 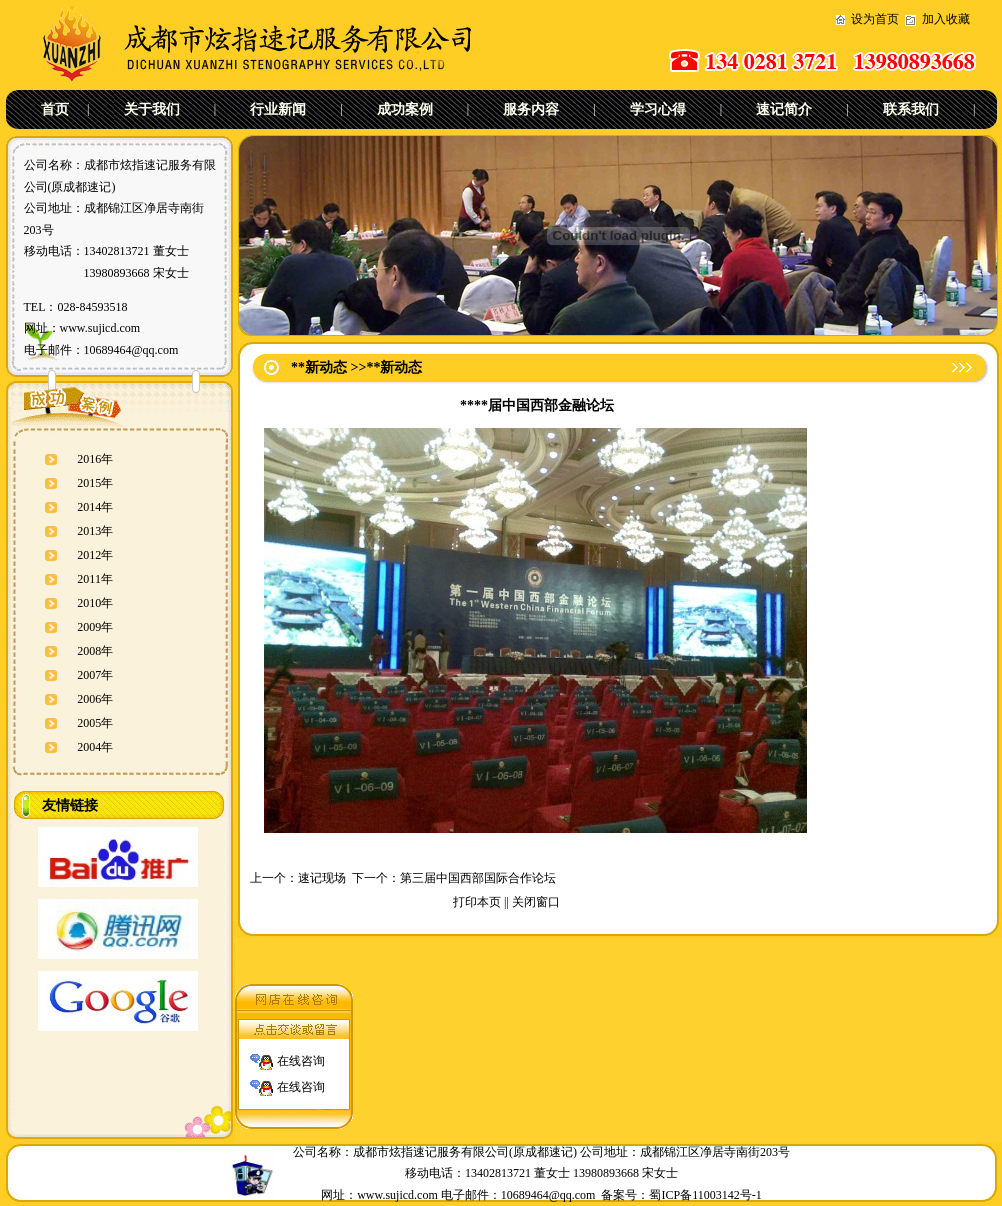 What do you see at coordinates (95, 507) in the screenshot?
I see `2014年` at bounding box center [95, 507].